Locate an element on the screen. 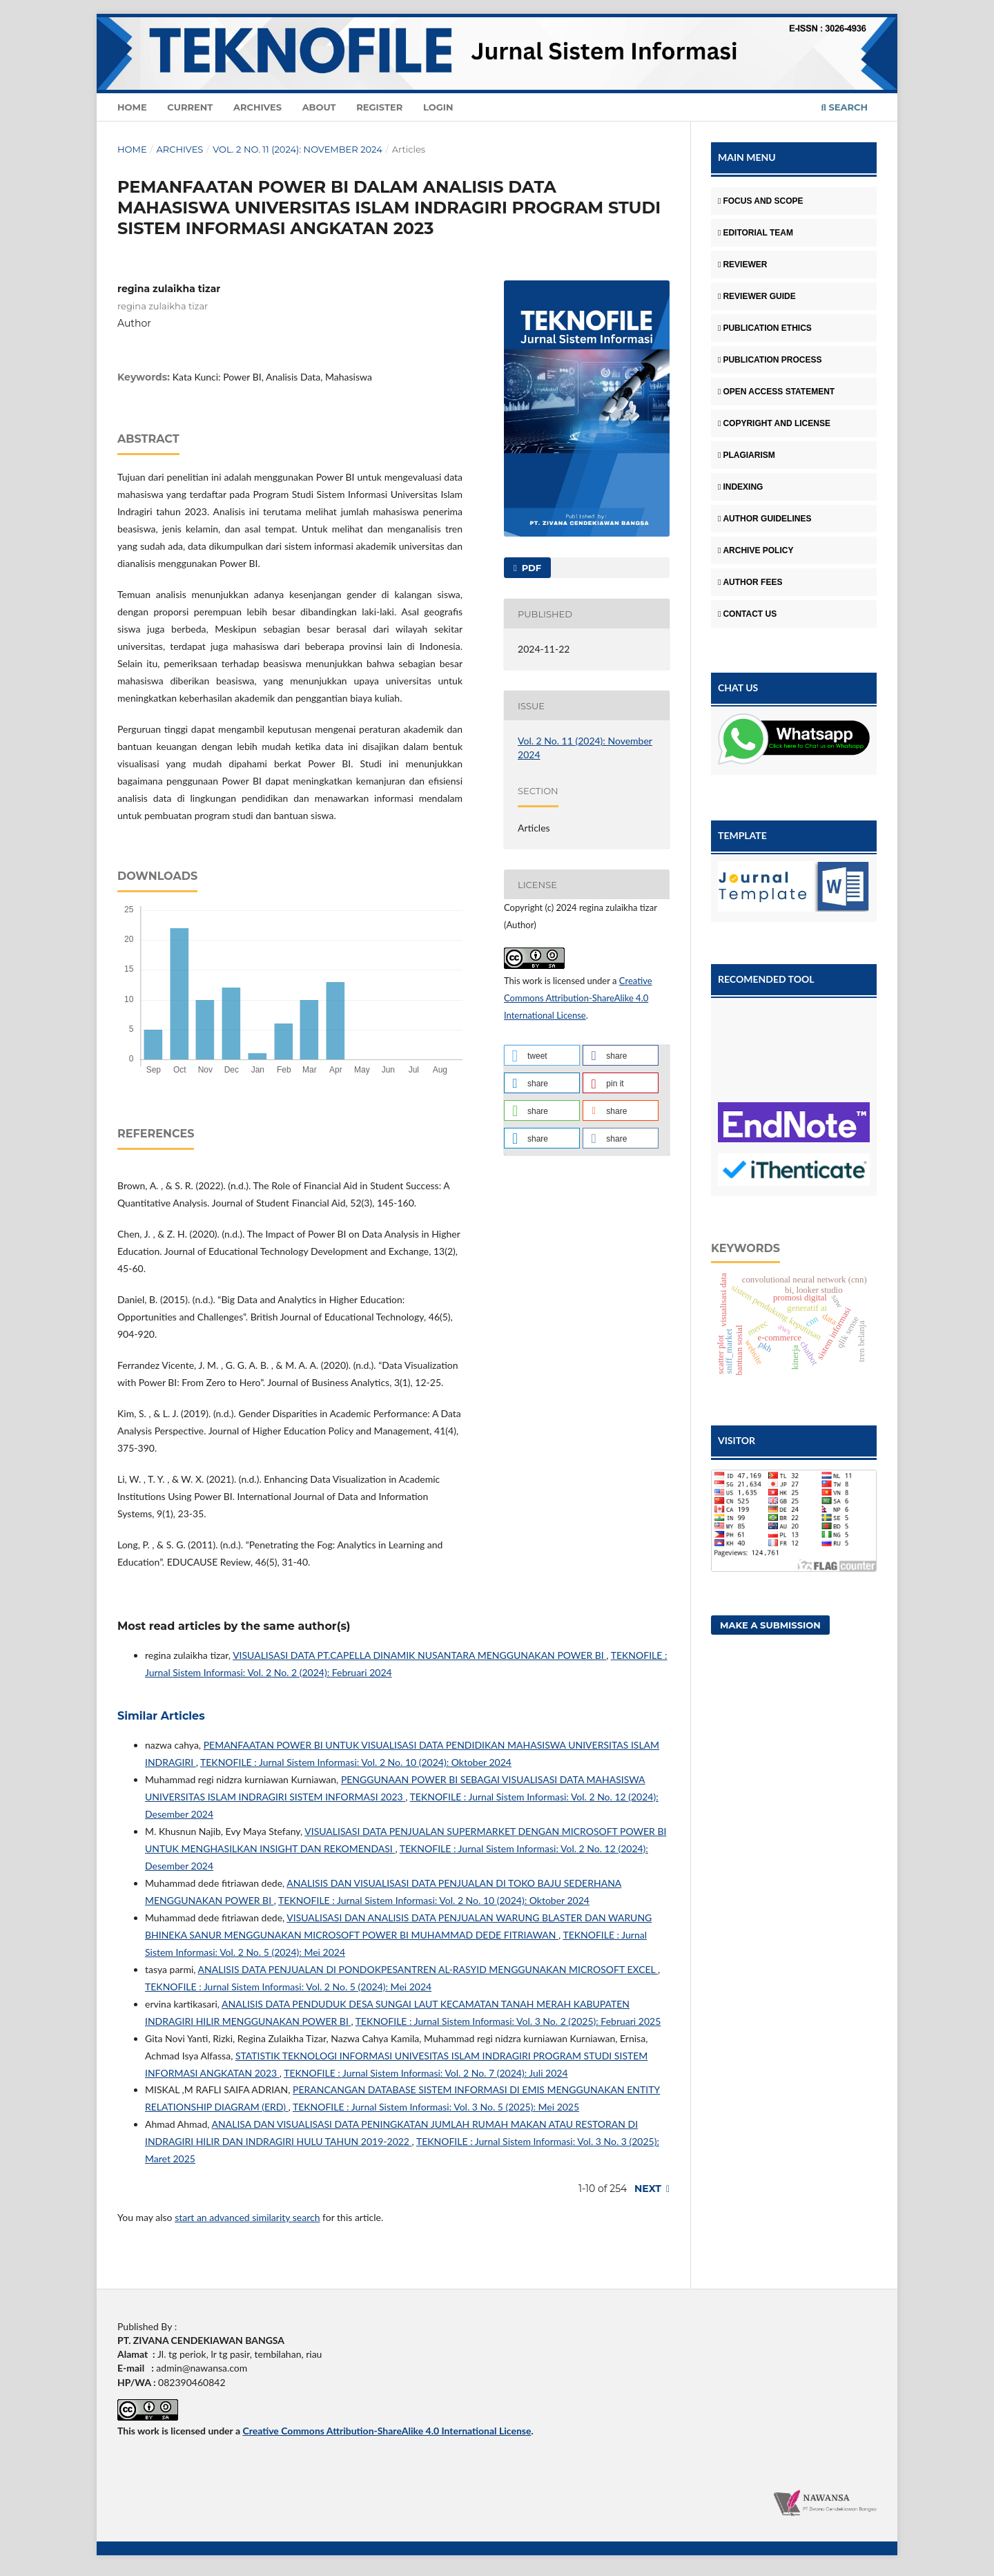 This screenshot has height=2576, width=994. TEKNOFILE : Jurnal Sistem Informasi: Vol. 2 No. 7 (2024): Juli 2024 is located at coordinates (425, 2073).